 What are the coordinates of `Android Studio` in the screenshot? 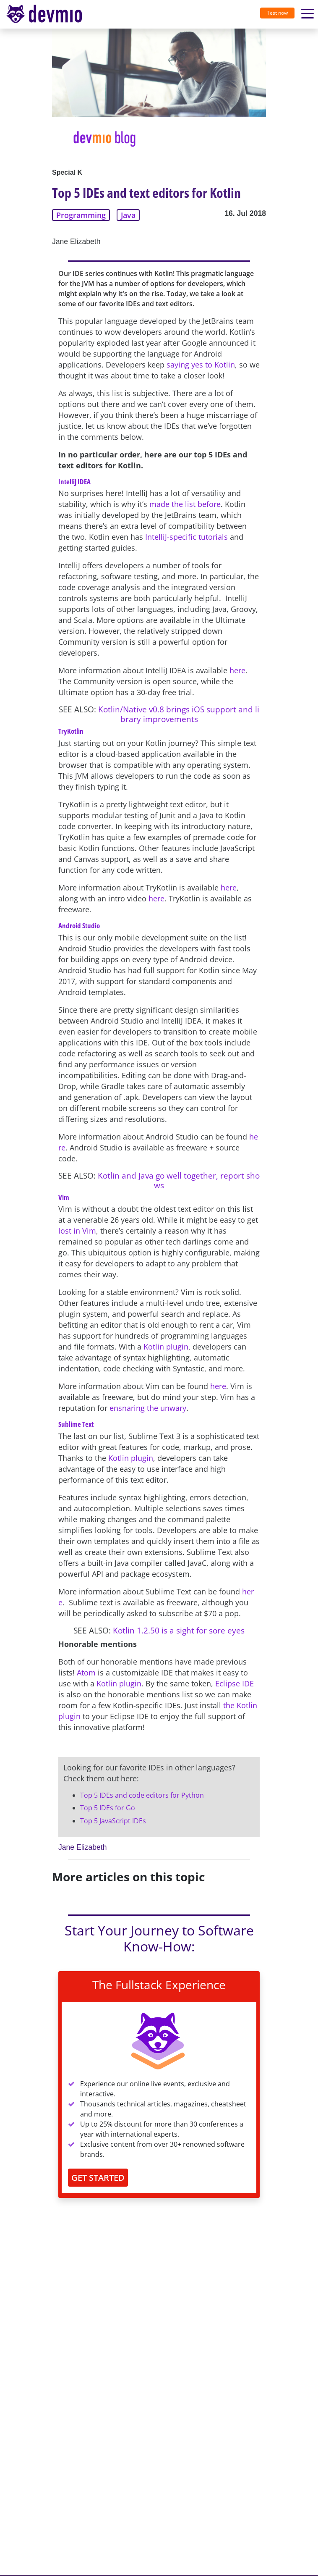 It's located at (79, 925).